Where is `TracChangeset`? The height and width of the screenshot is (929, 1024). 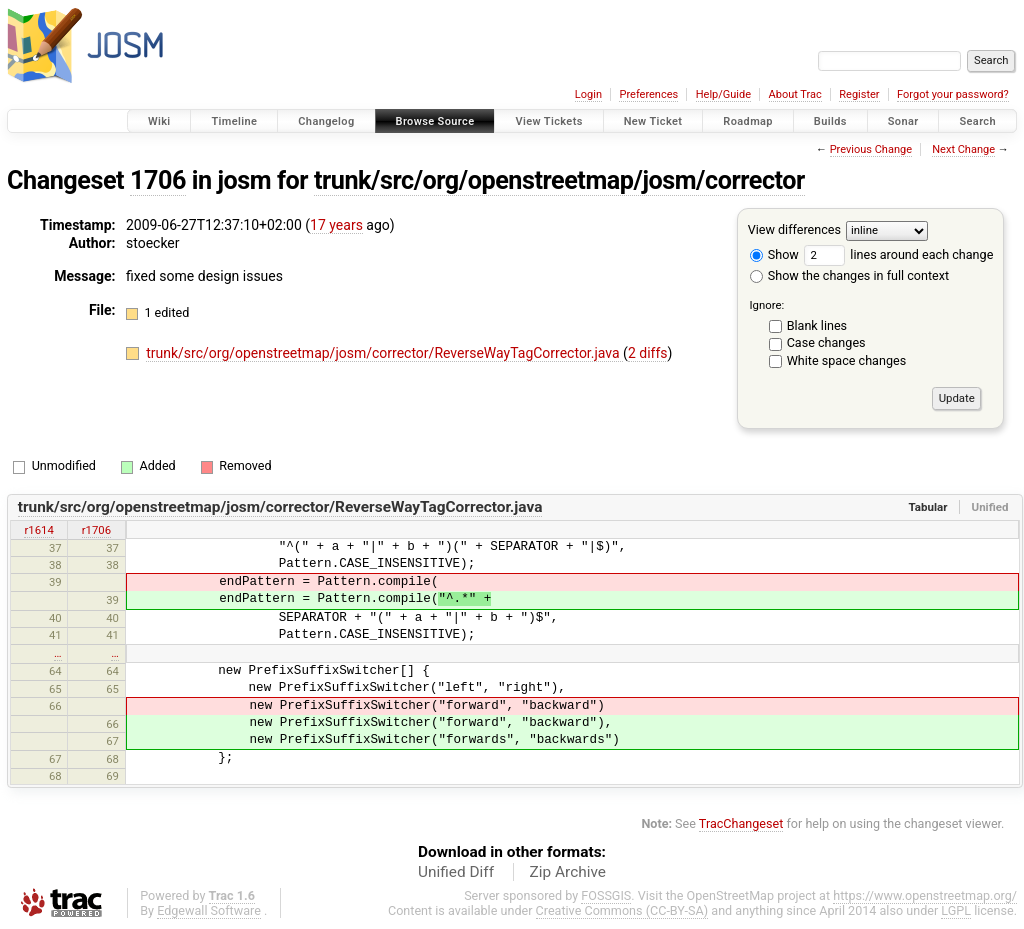 TracChangeset is located at coordinates (741, 823).